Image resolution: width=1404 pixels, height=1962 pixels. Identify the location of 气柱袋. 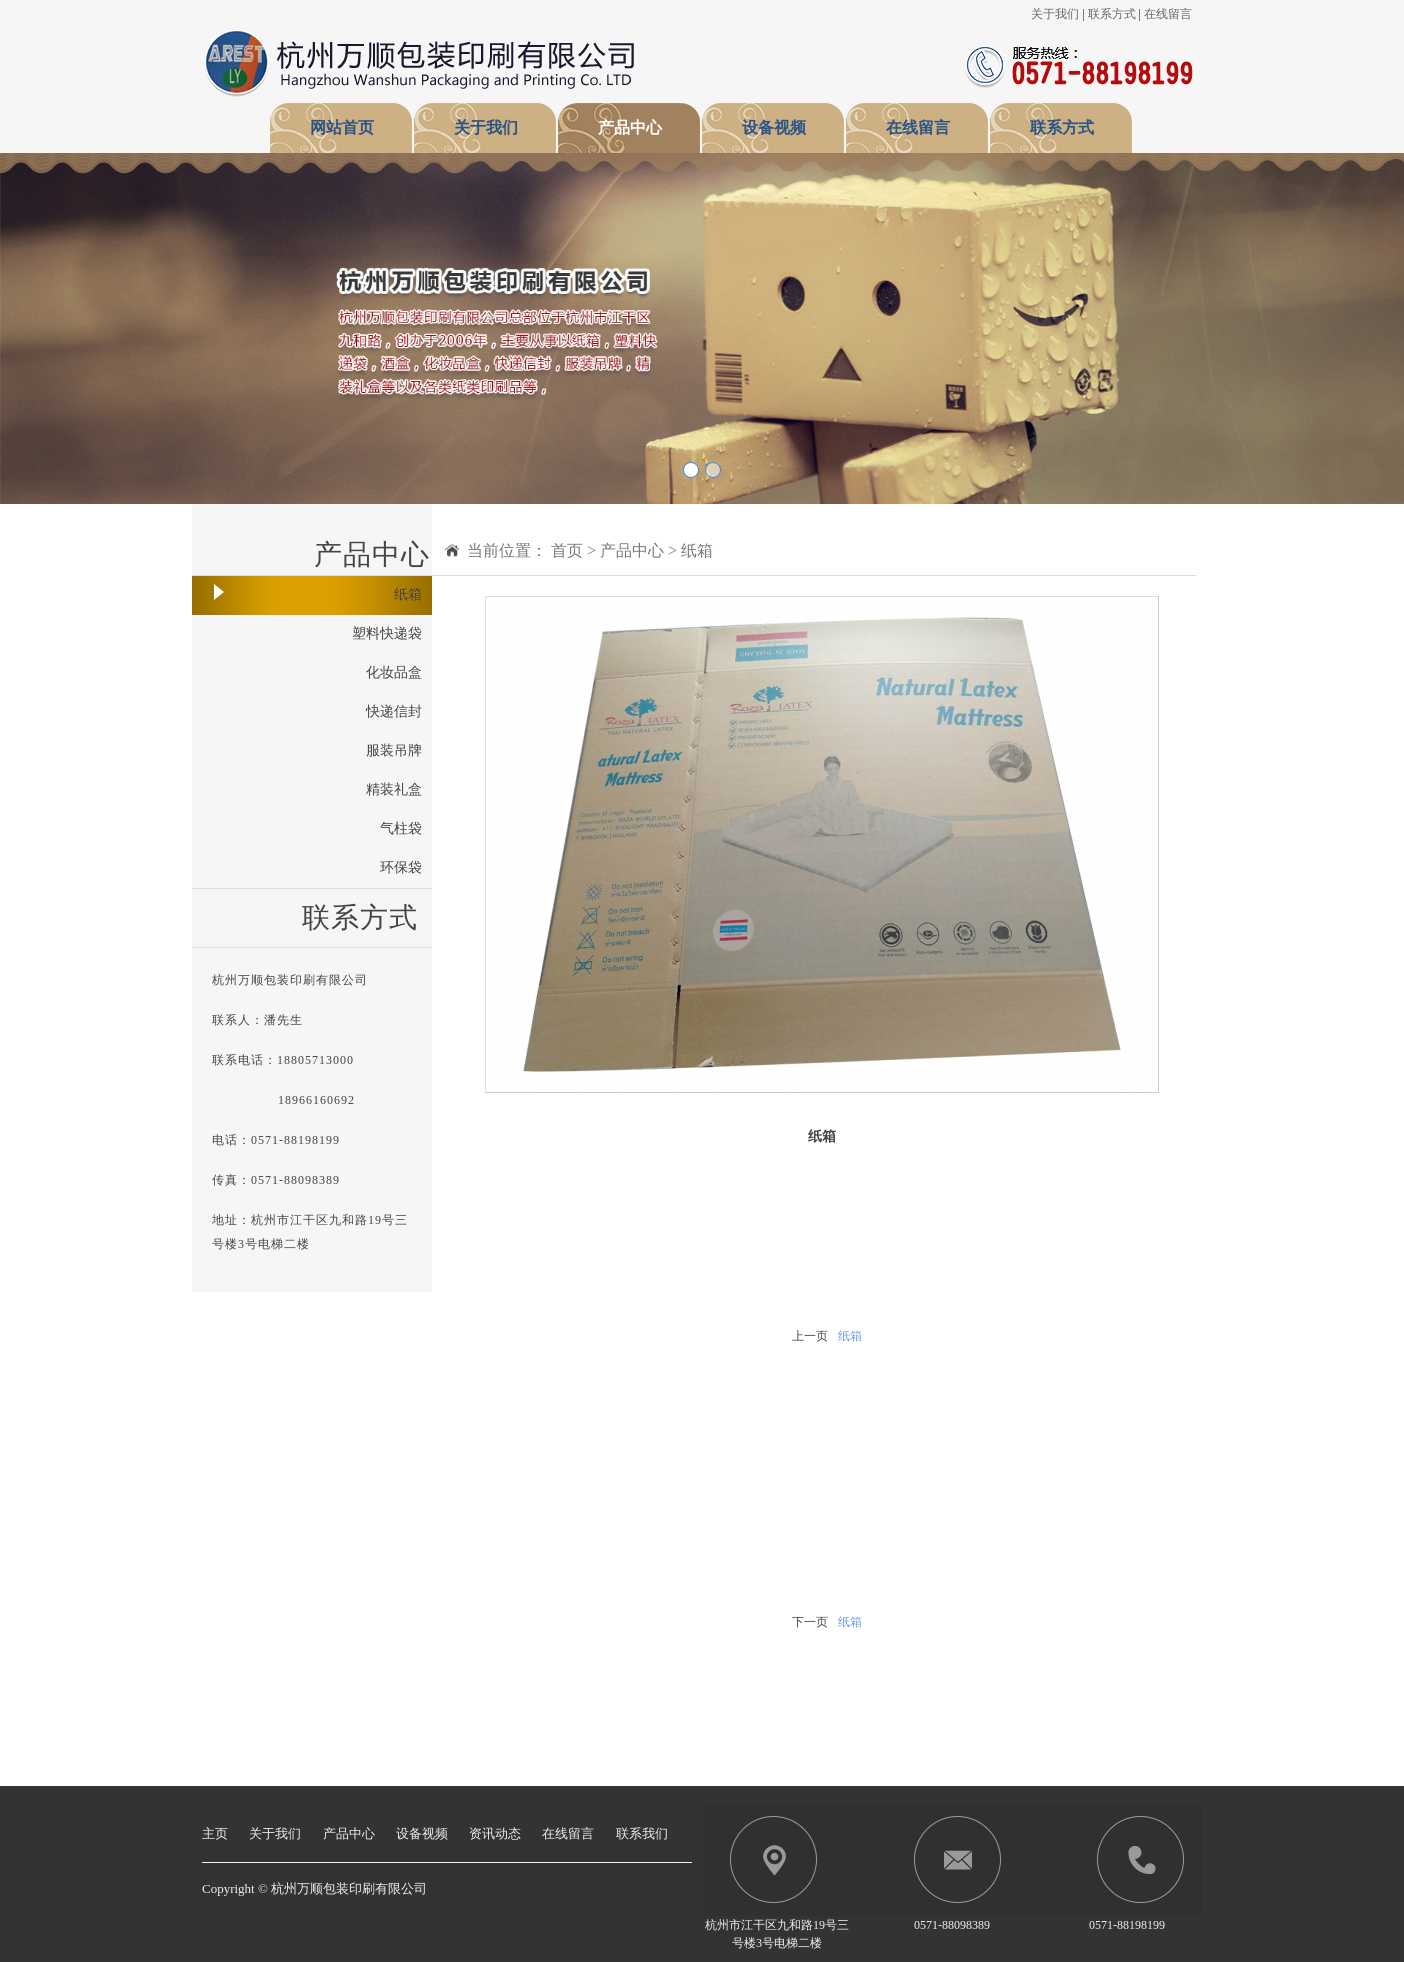
(401, 828).